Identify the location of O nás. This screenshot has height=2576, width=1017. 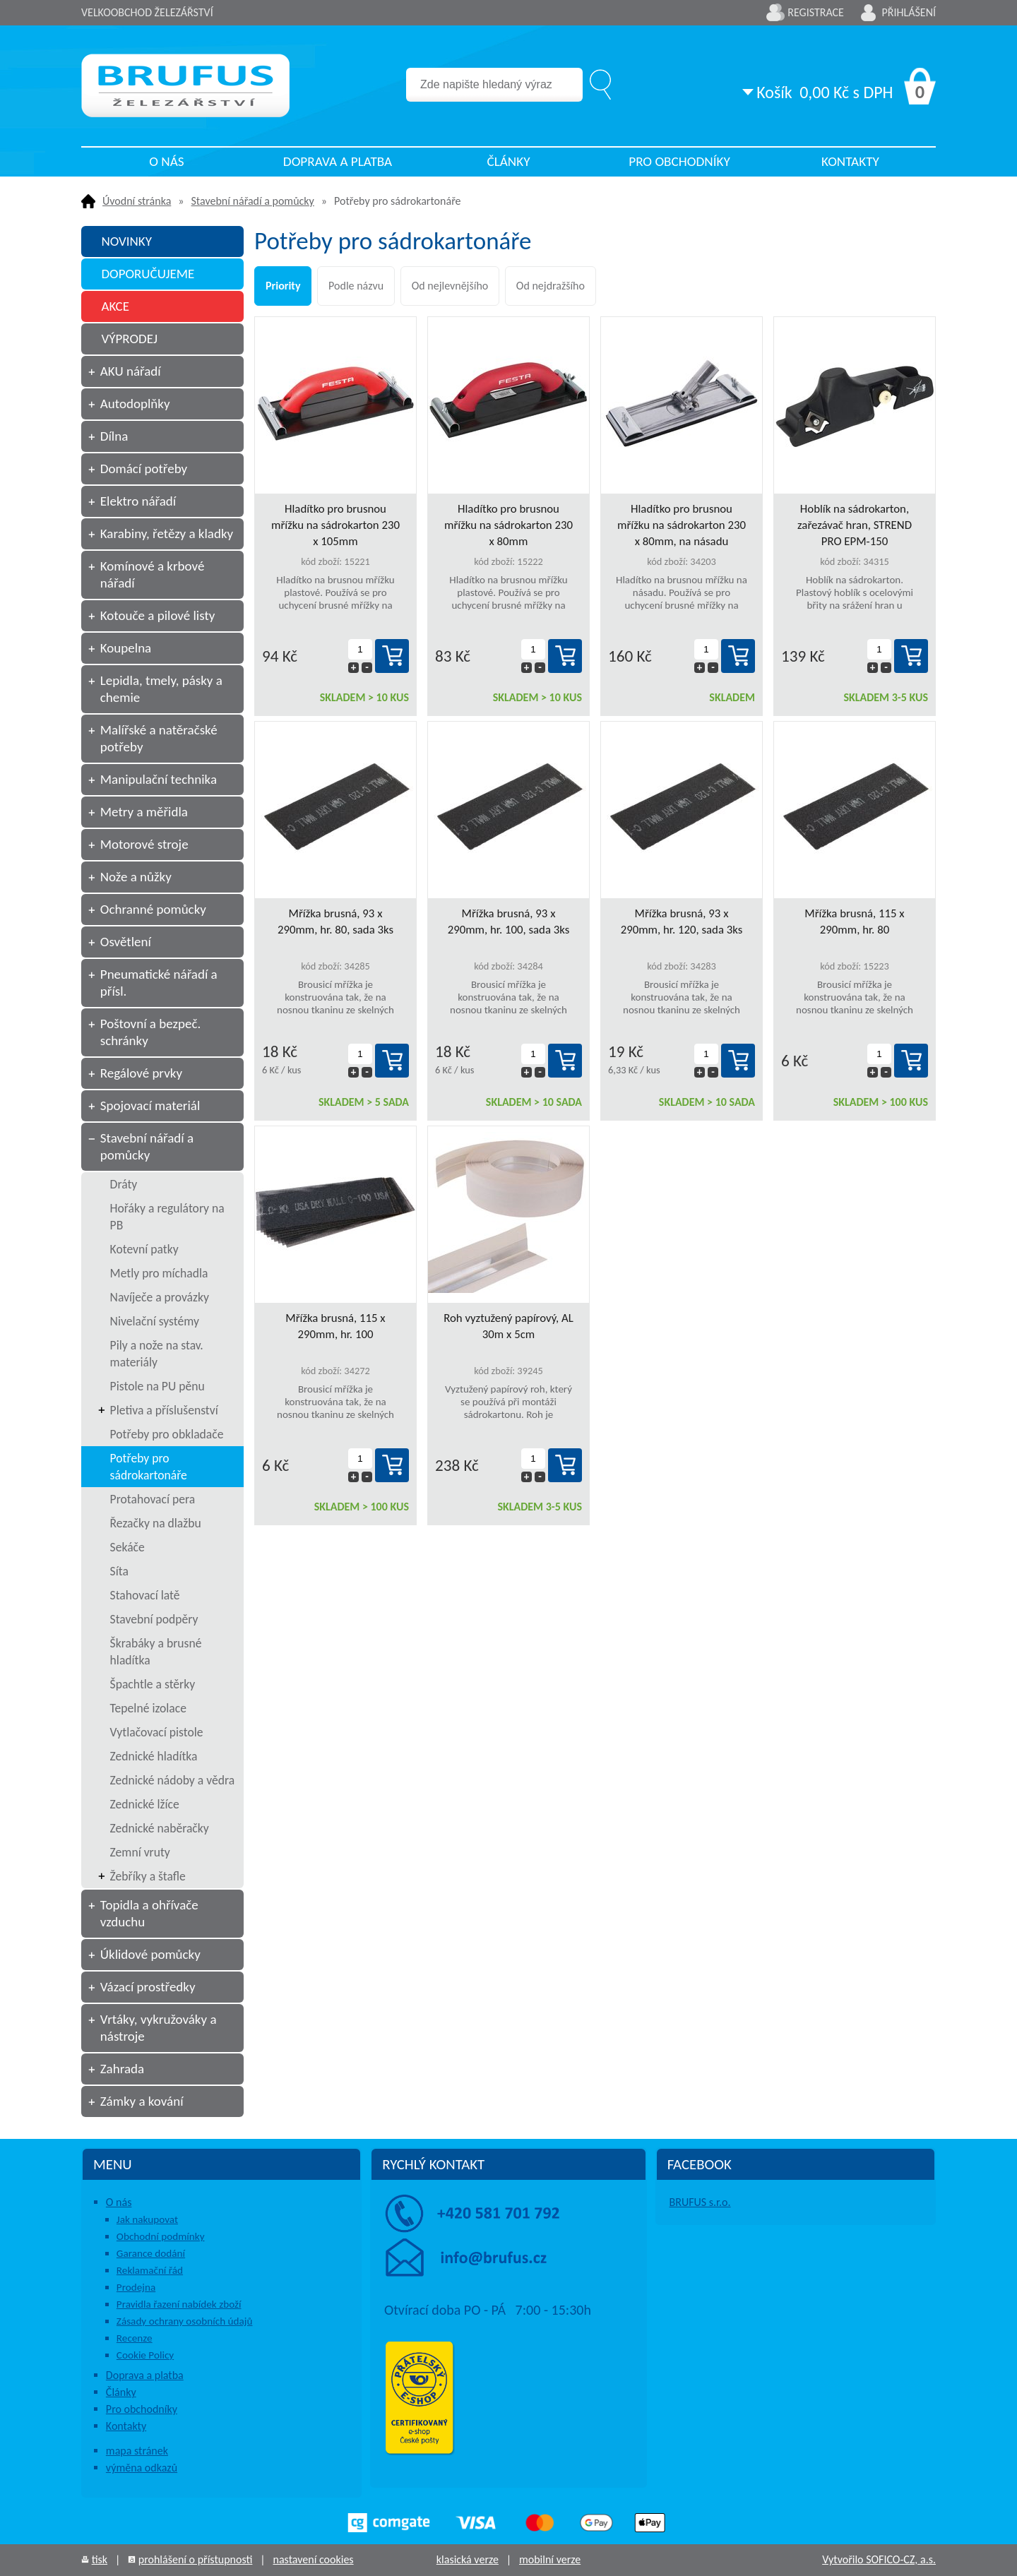
(166, 161).